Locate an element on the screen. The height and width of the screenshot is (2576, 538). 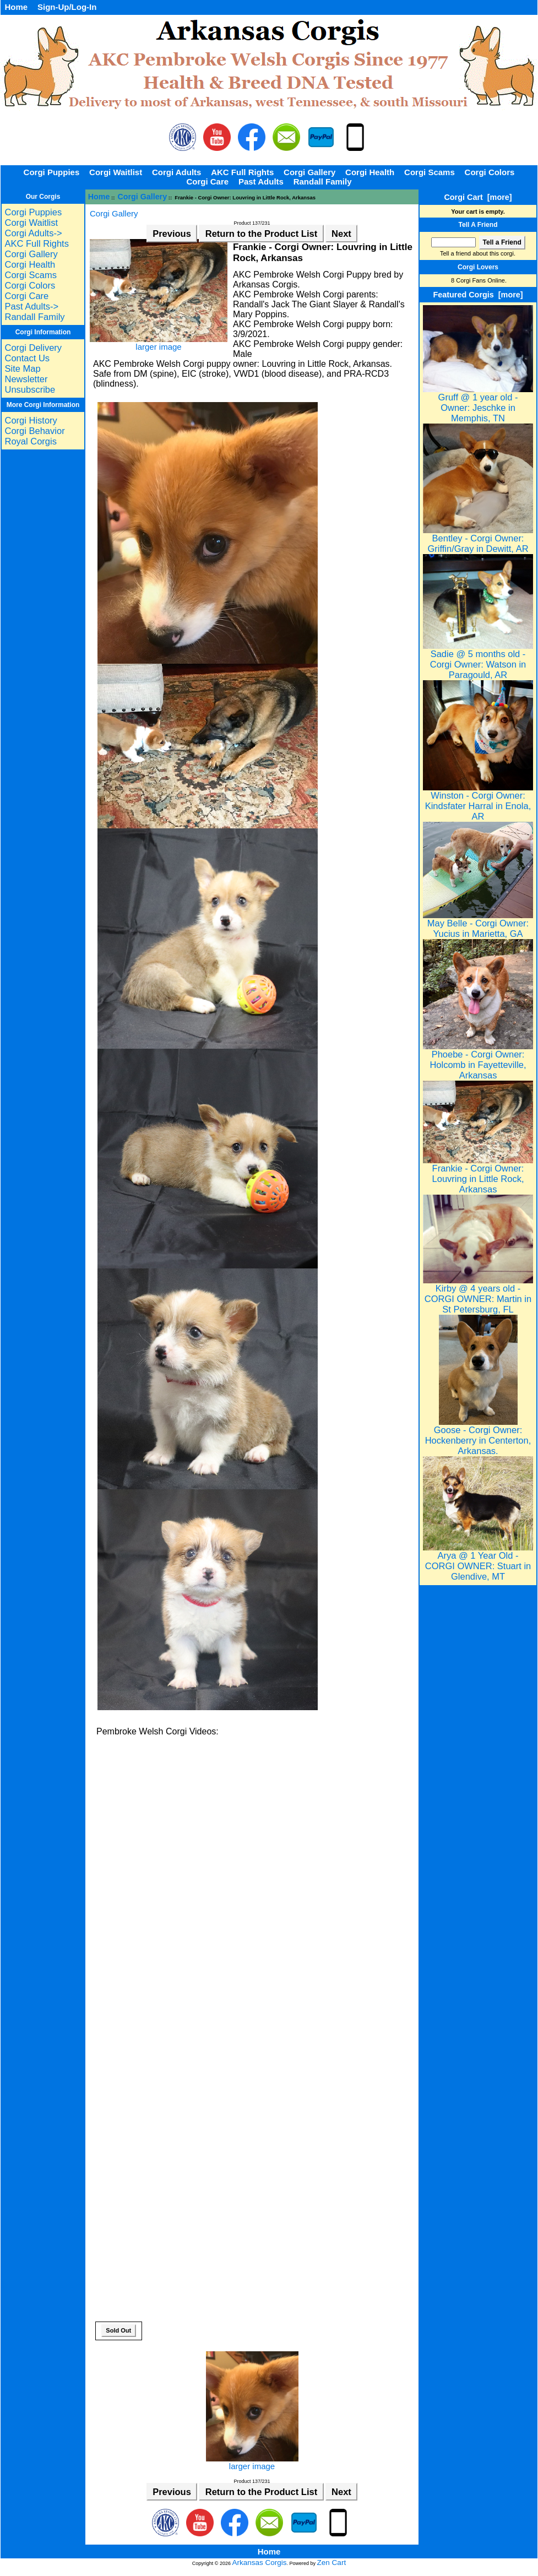
Corgi Scams is located at coordinates (429, 172).